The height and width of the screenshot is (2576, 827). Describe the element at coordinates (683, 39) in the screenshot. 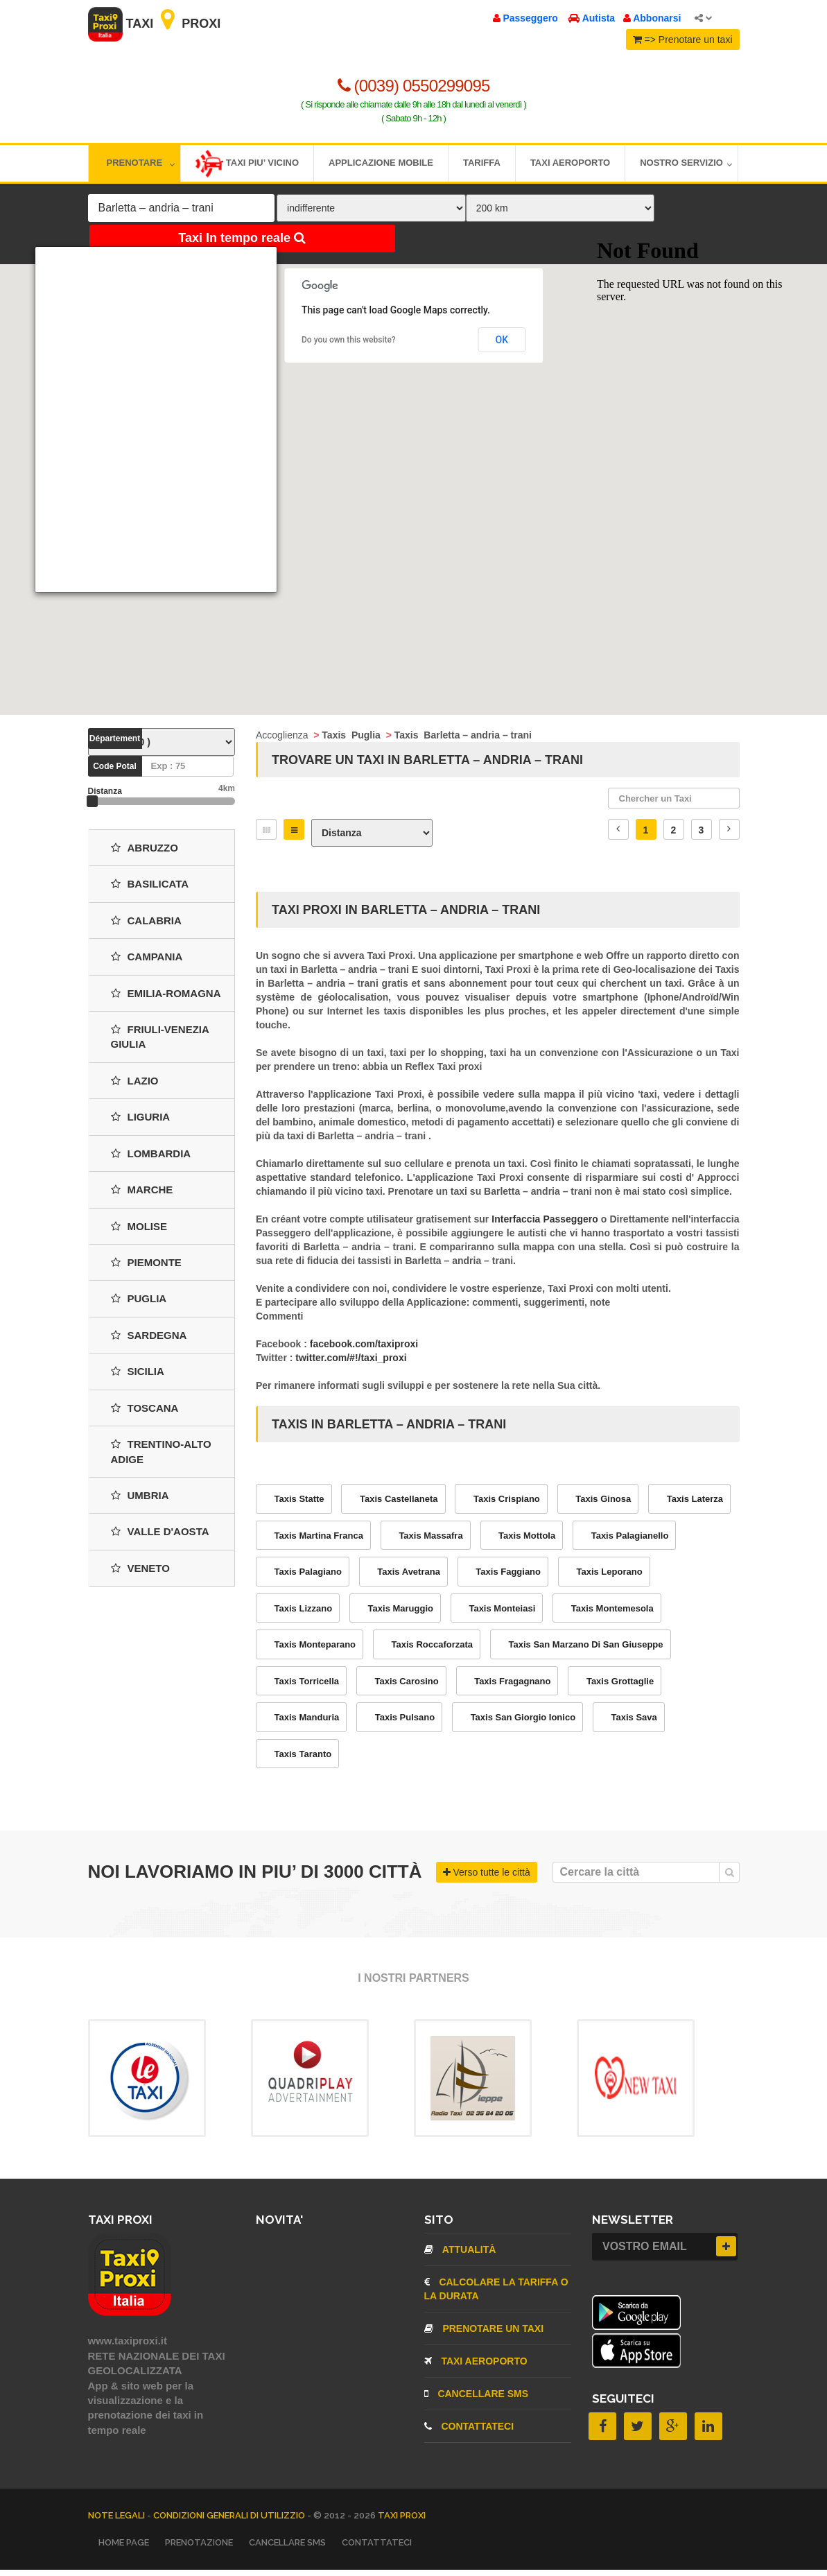

I see `=> Prenotare un taxi` at that location.